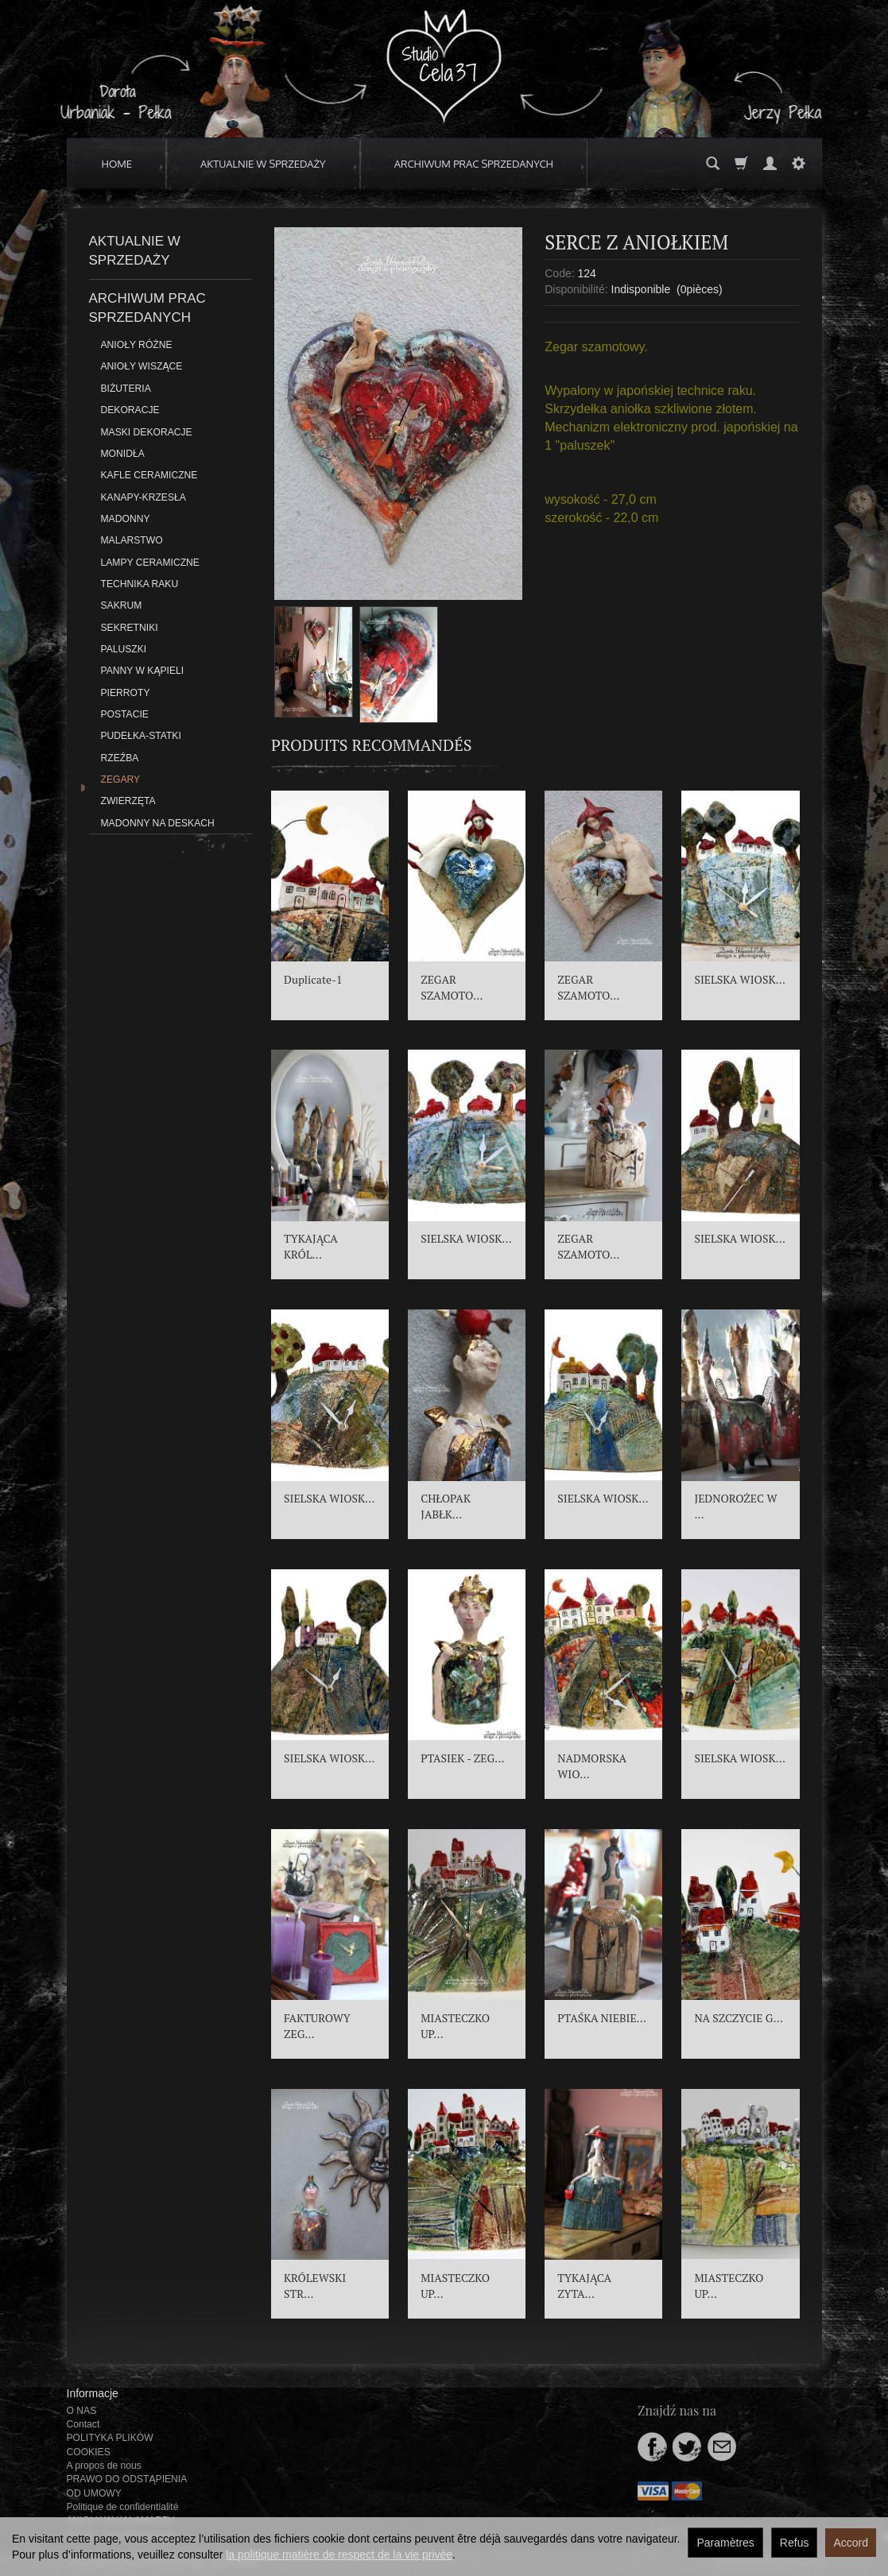 This screenshot has width=888, height=2576. What do you see at coordinates (82, 2410) in the screenshot?
I see `O NAS` at bounding box center [82, 2410].